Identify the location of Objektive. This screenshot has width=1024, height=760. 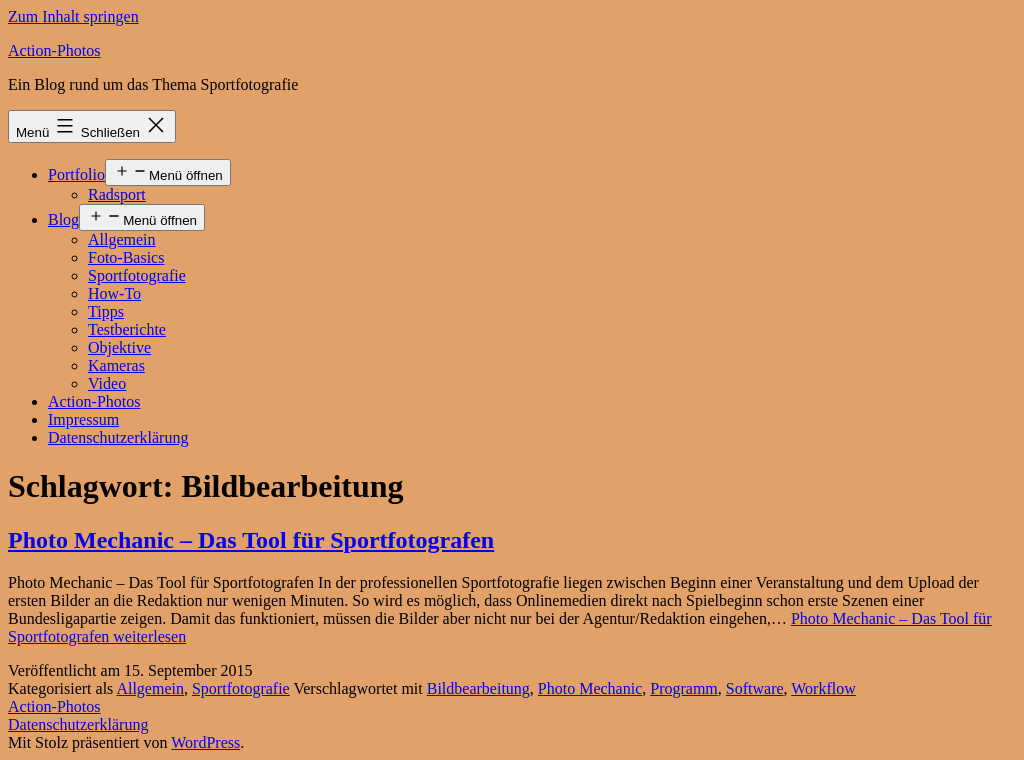
(119, 347).